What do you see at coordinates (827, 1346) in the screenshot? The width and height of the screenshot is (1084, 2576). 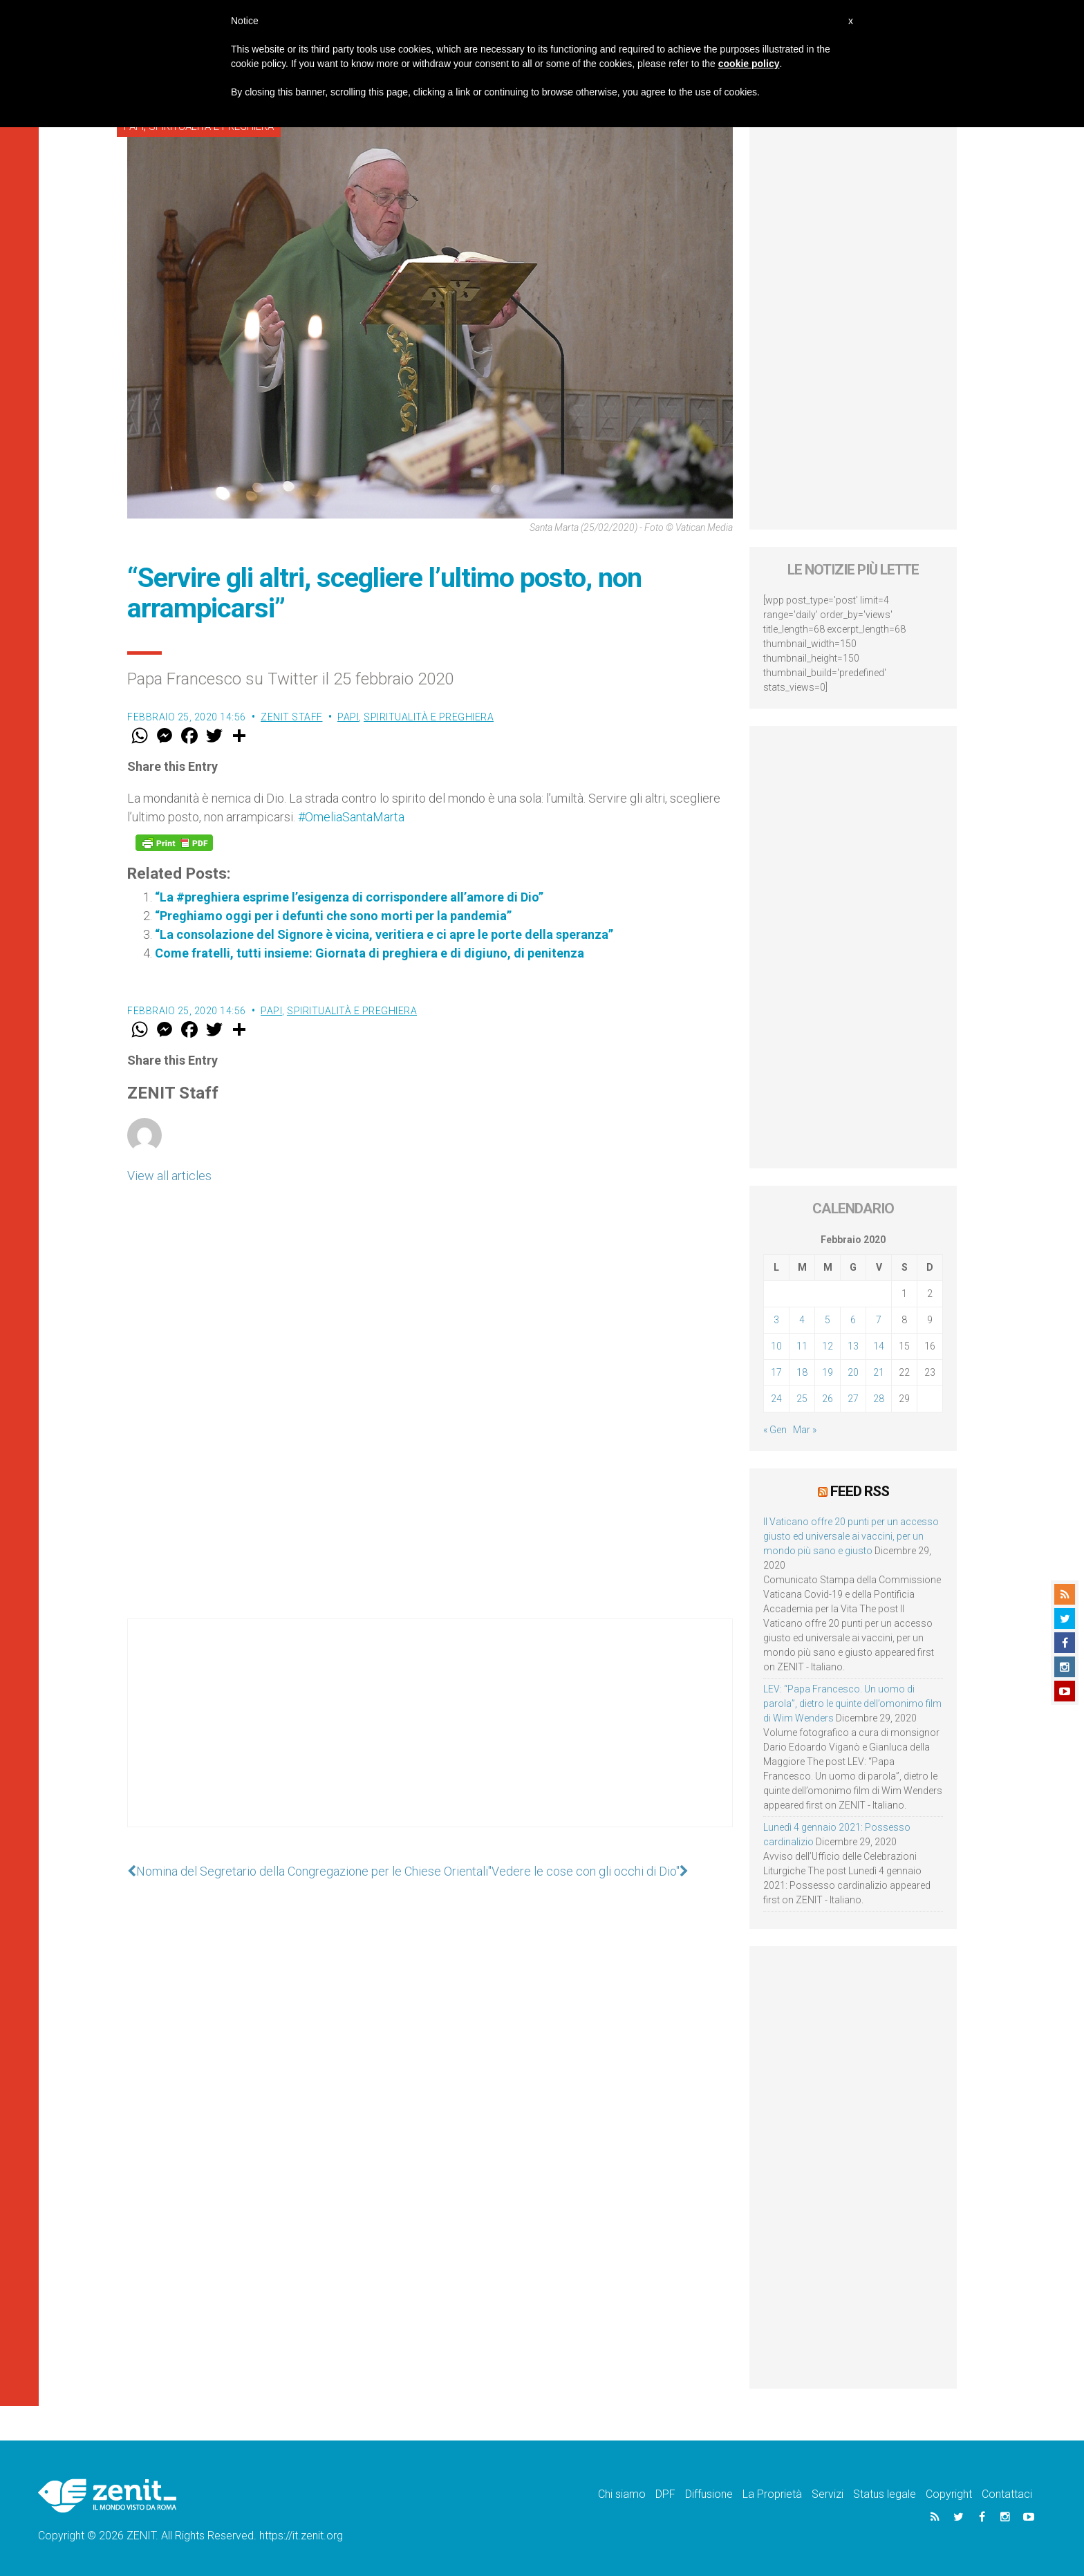 I see `12 [Articoli pubblicati in 12 February 2020]` at bounding box center [827, 1346].